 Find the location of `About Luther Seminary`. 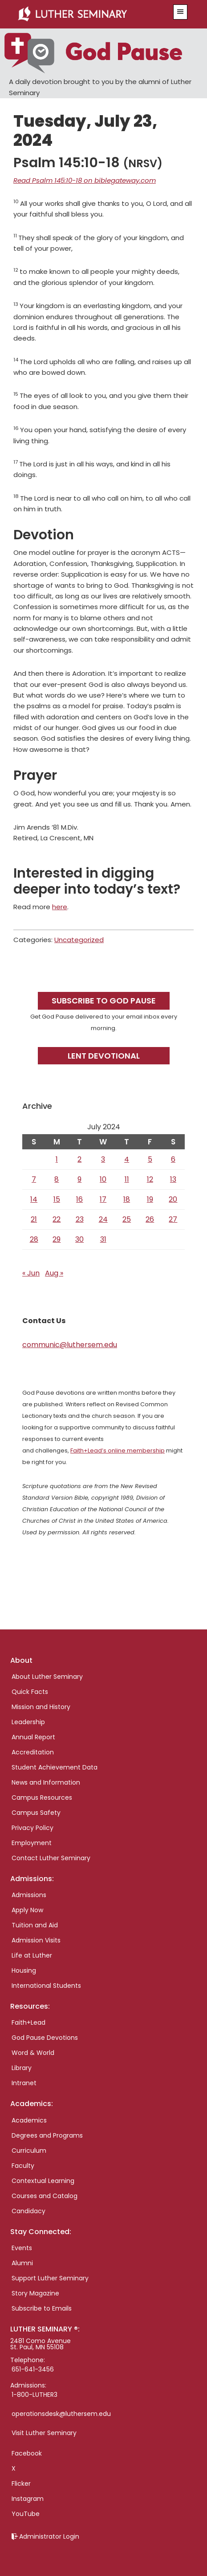

About Luther Seminary is located at coordinates (47, 1676).